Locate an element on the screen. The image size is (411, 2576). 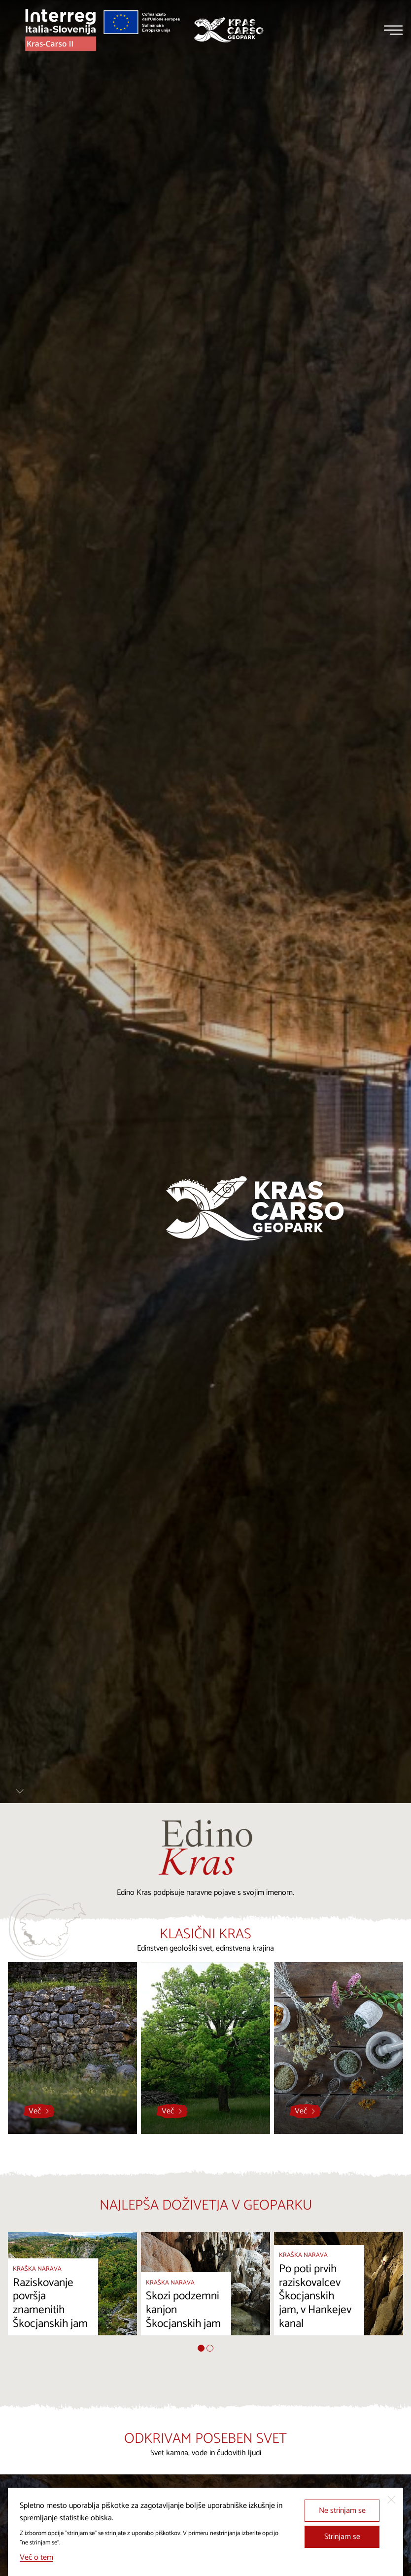
Strinjam se is located at coordinates (342, 2536).